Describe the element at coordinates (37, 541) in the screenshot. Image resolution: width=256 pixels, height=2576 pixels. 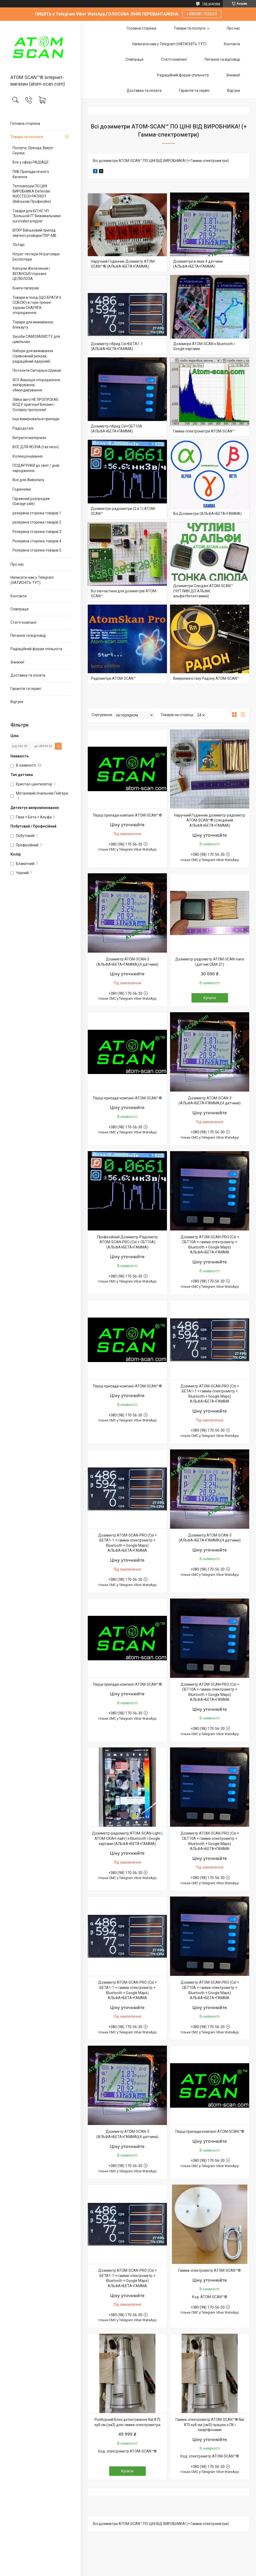
I see `Резервна сторінка товарів 4` at that location.